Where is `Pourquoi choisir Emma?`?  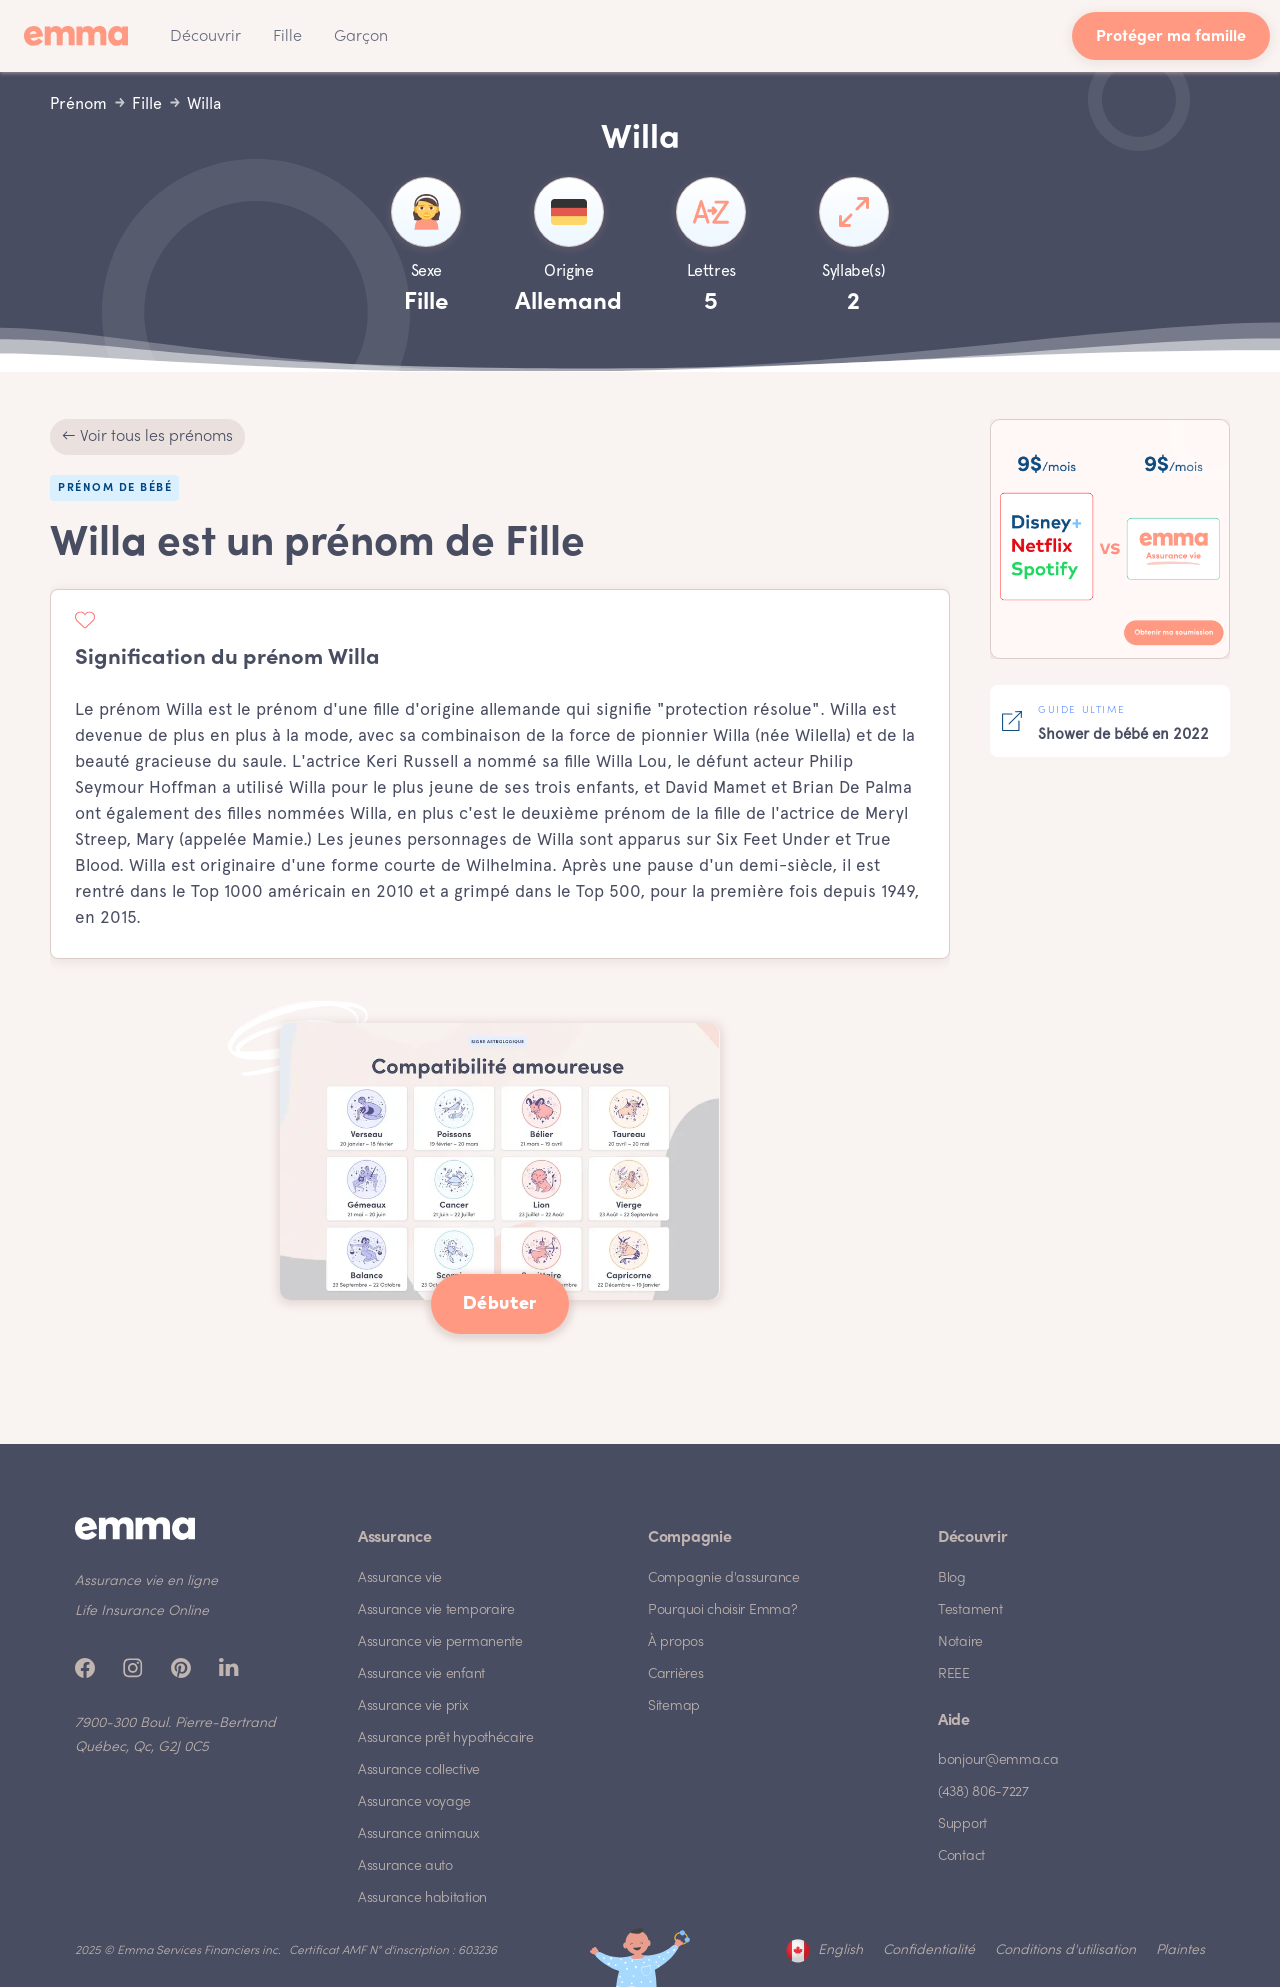 Pourquoi choisir Emma? is located at coordinates (722, 1610).